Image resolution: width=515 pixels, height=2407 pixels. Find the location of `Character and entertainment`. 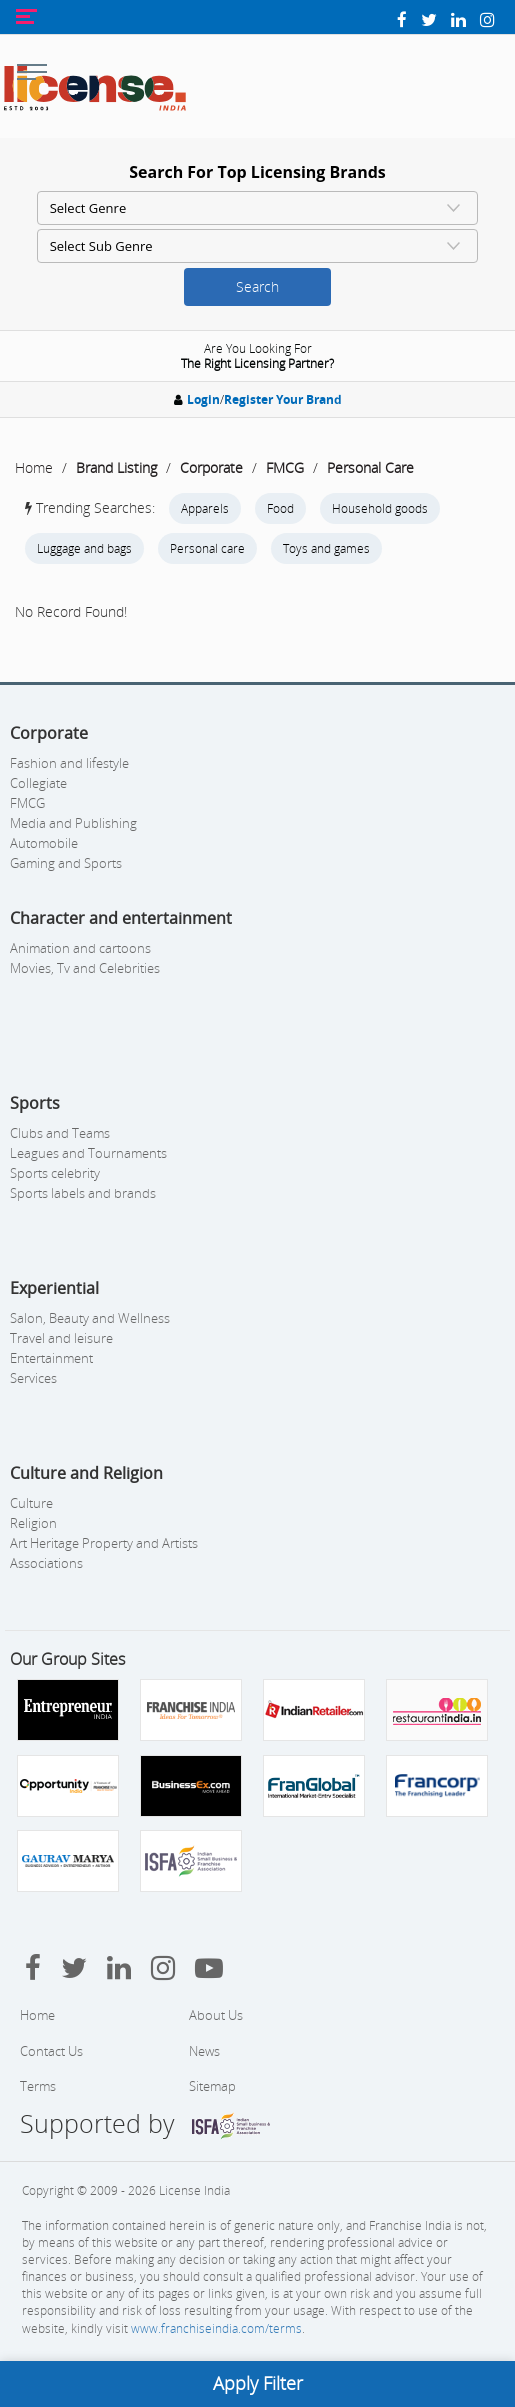

Character and entertainment is located at coordinates (121, 918).